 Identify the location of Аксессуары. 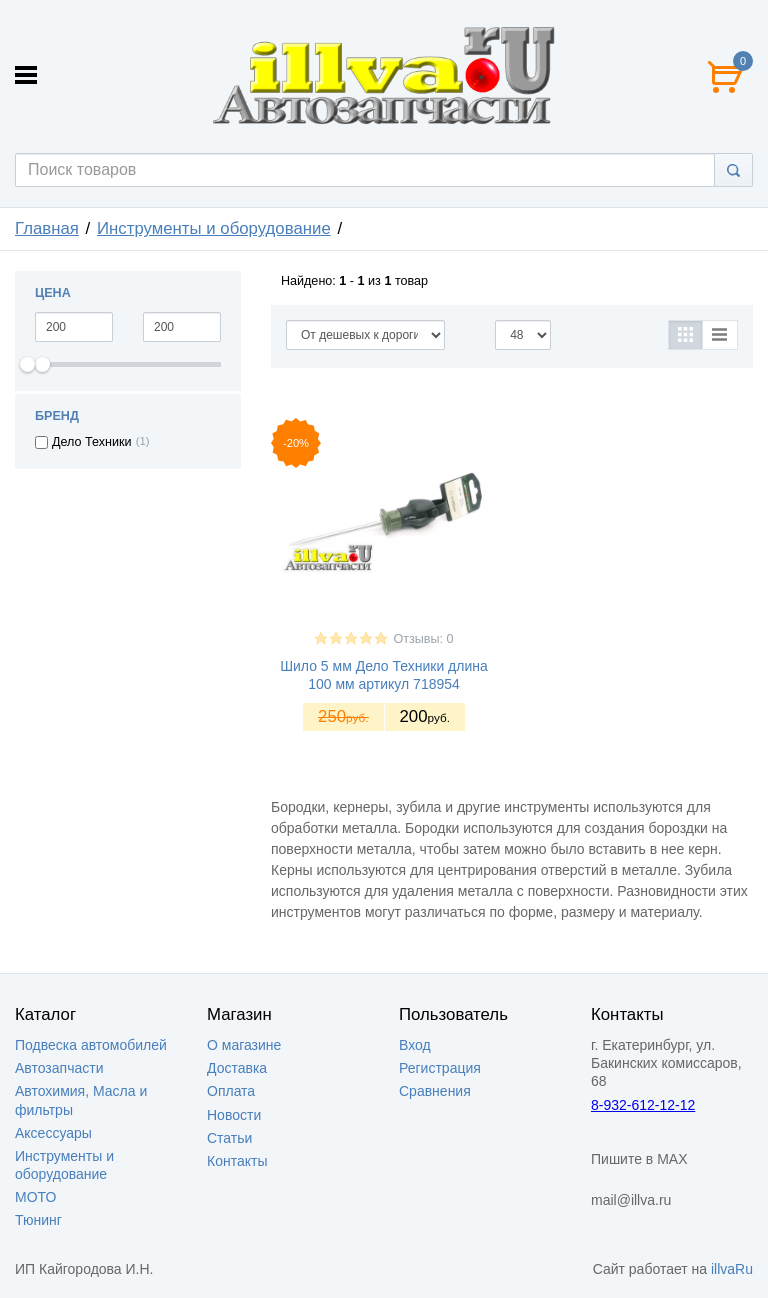
(53, 1133).